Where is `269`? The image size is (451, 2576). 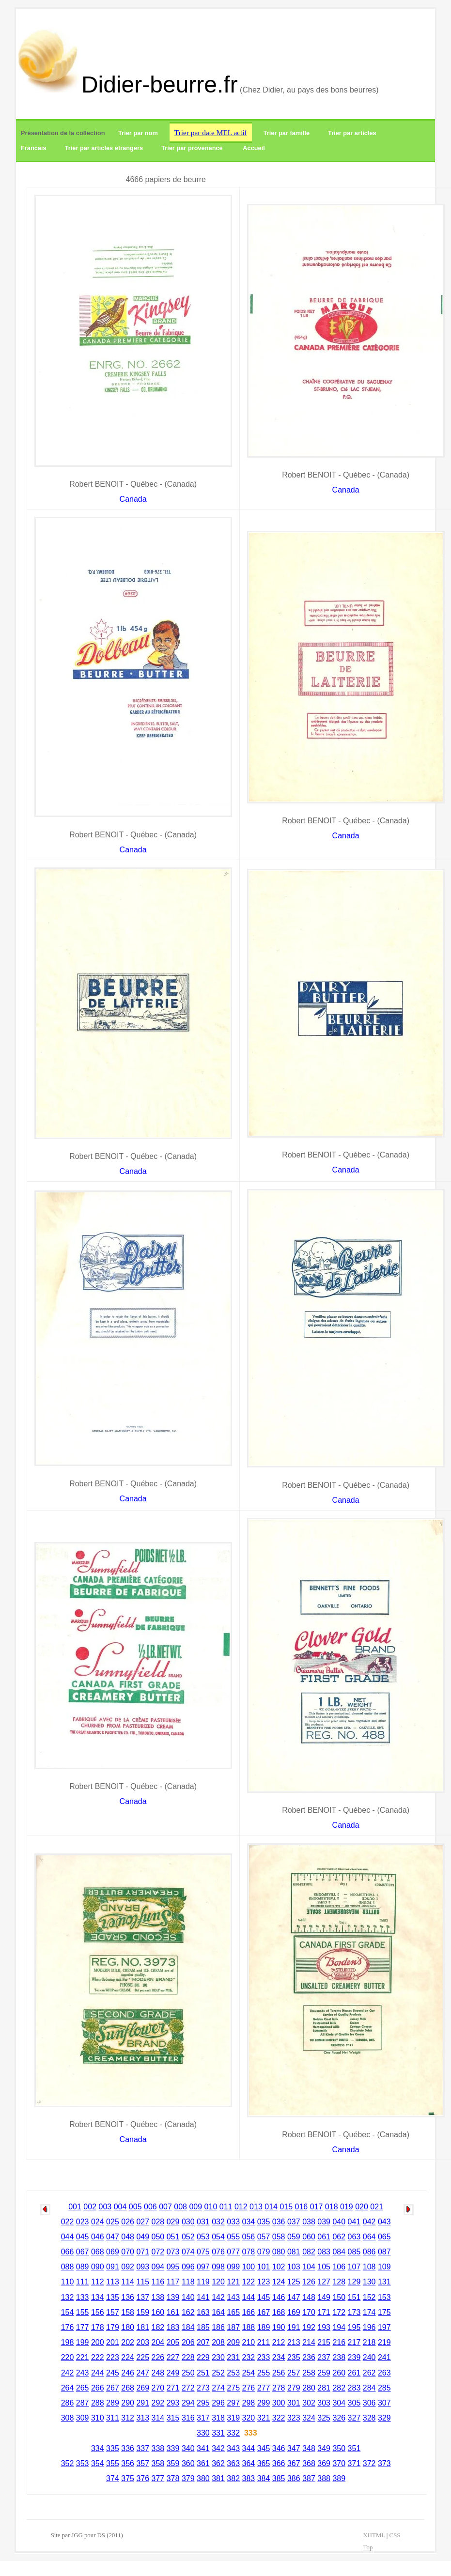 269 is located at coordinates (142, 2388).